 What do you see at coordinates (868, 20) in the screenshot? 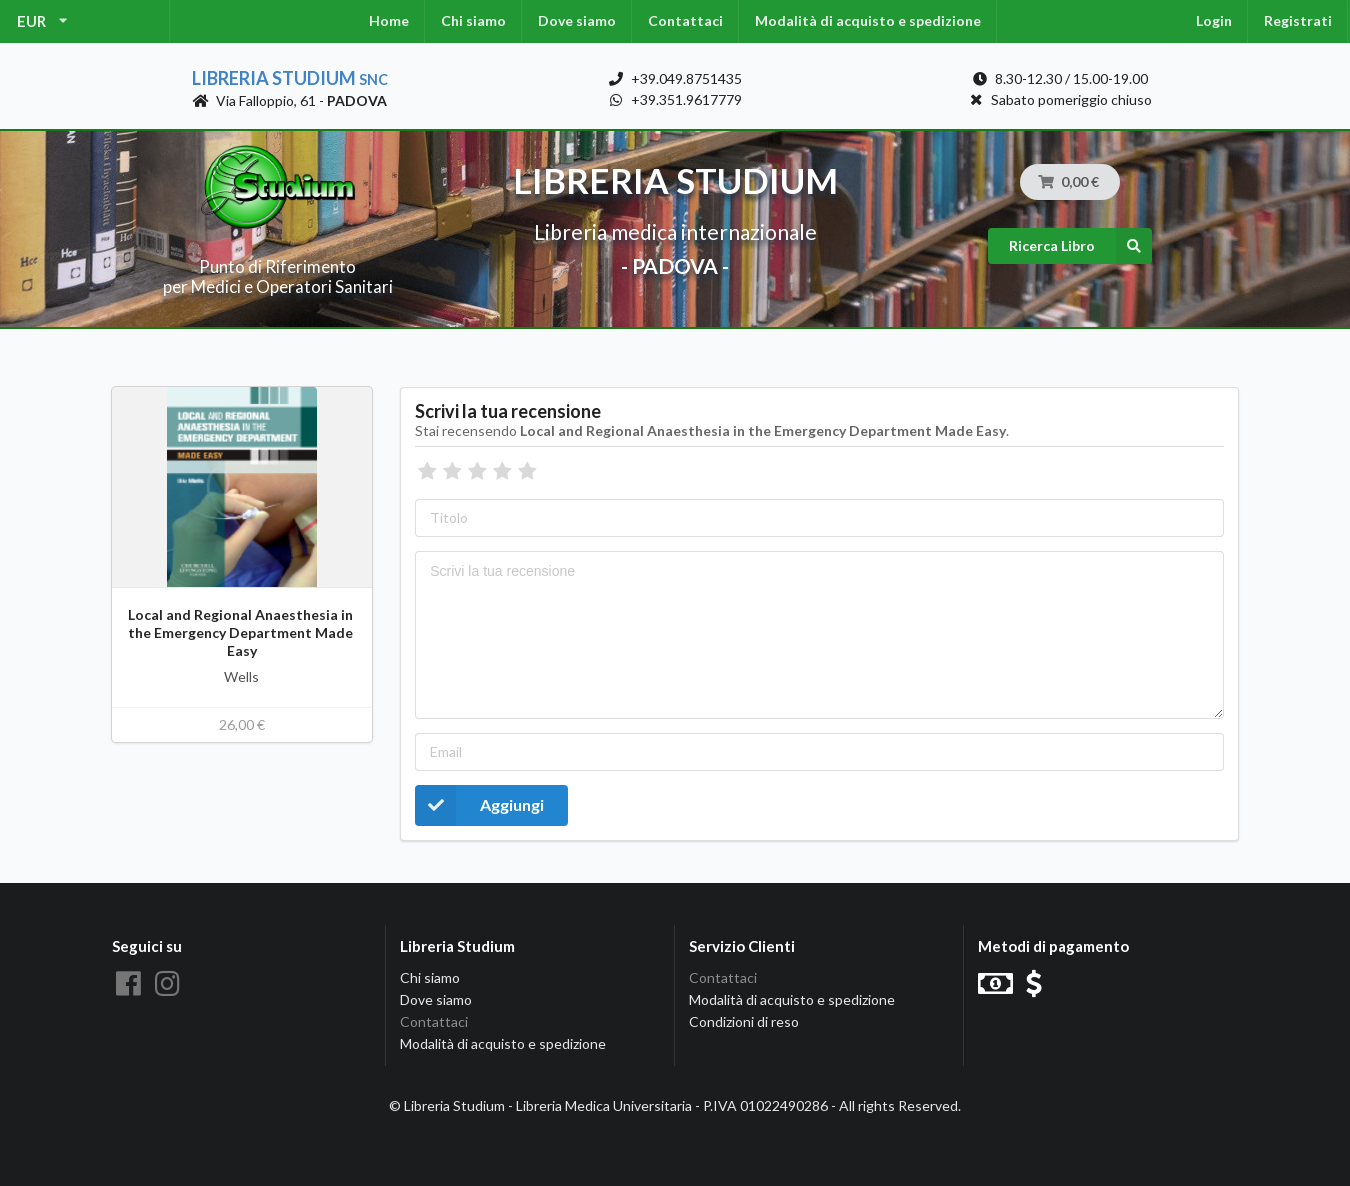
I see `Modalità di acquisto e spedizione` at bounding box center [868, 20].